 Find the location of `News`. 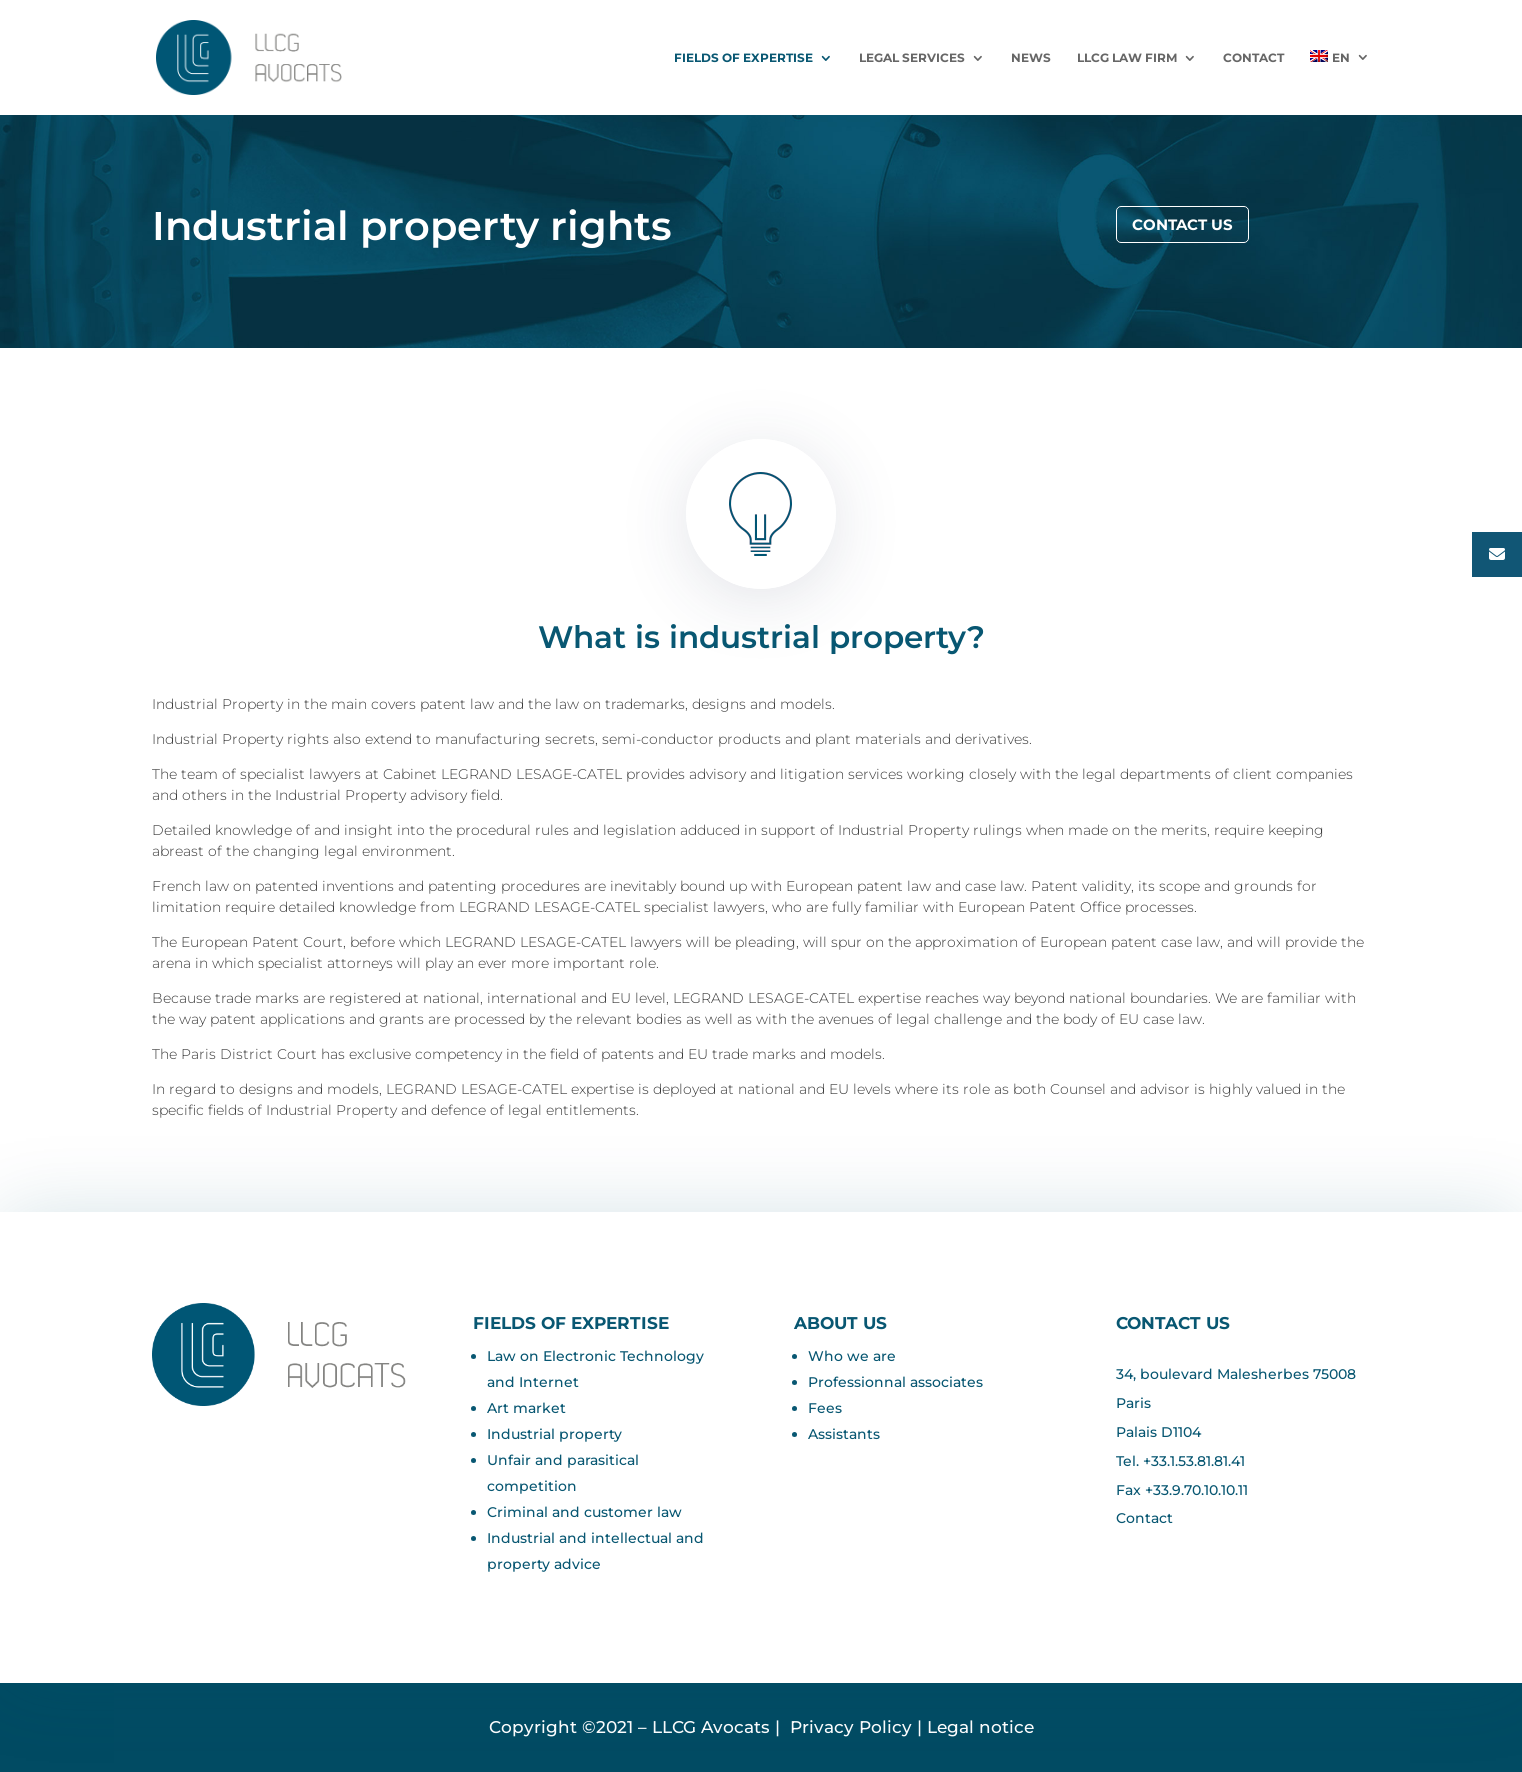

News is located at coordinates (1031, 58).